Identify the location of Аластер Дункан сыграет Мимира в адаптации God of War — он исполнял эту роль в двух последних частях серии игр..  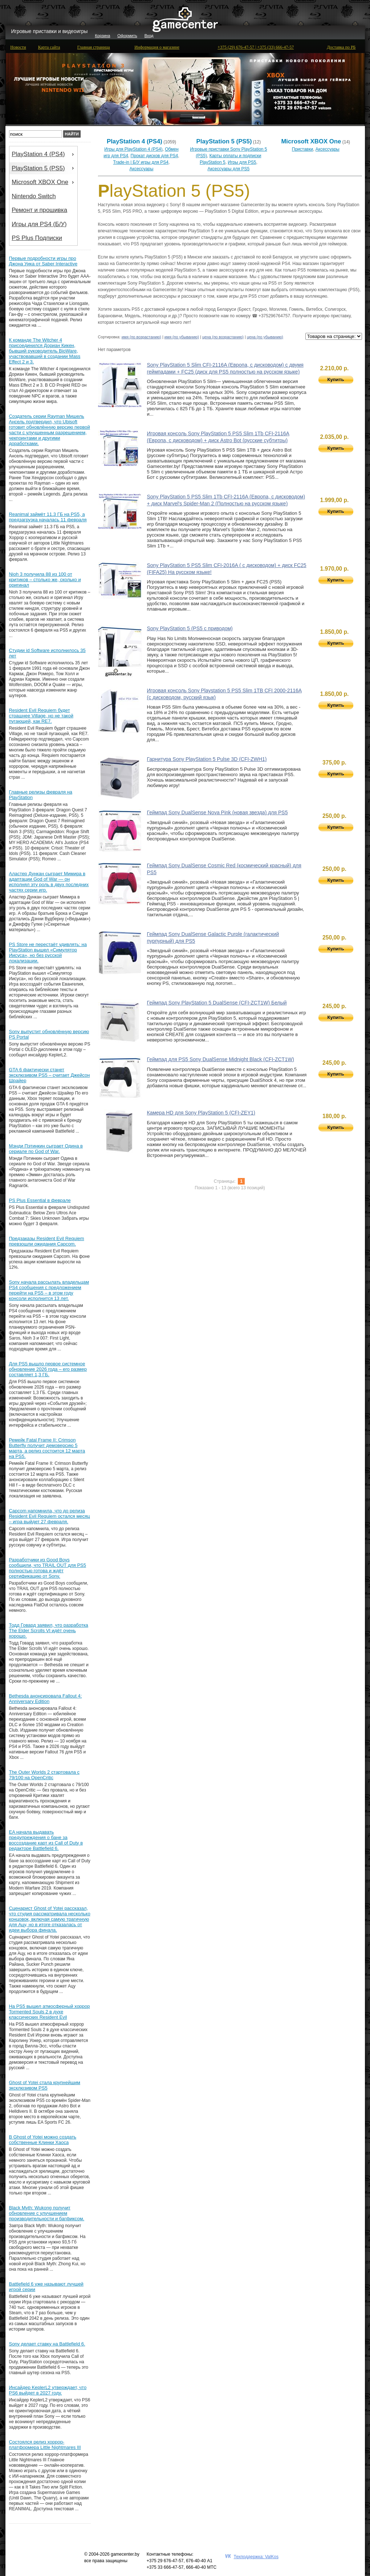
(49, 882).